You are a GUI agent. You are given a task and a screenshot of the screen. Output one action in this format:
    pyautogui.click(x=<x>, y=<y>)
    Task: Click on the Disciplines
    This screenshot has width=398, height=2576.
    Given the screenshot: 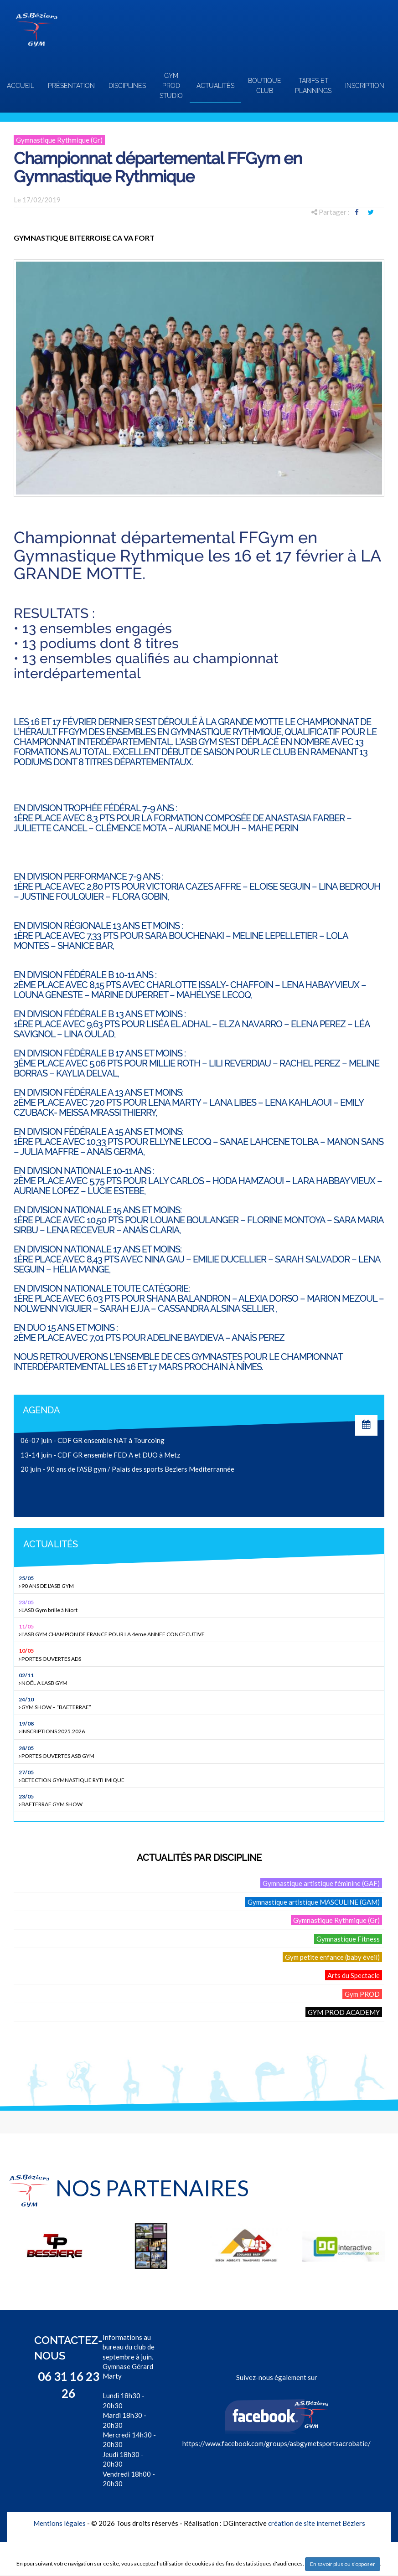 What is the action you would take?
    pyautogui.click(x=127, y=85)
    